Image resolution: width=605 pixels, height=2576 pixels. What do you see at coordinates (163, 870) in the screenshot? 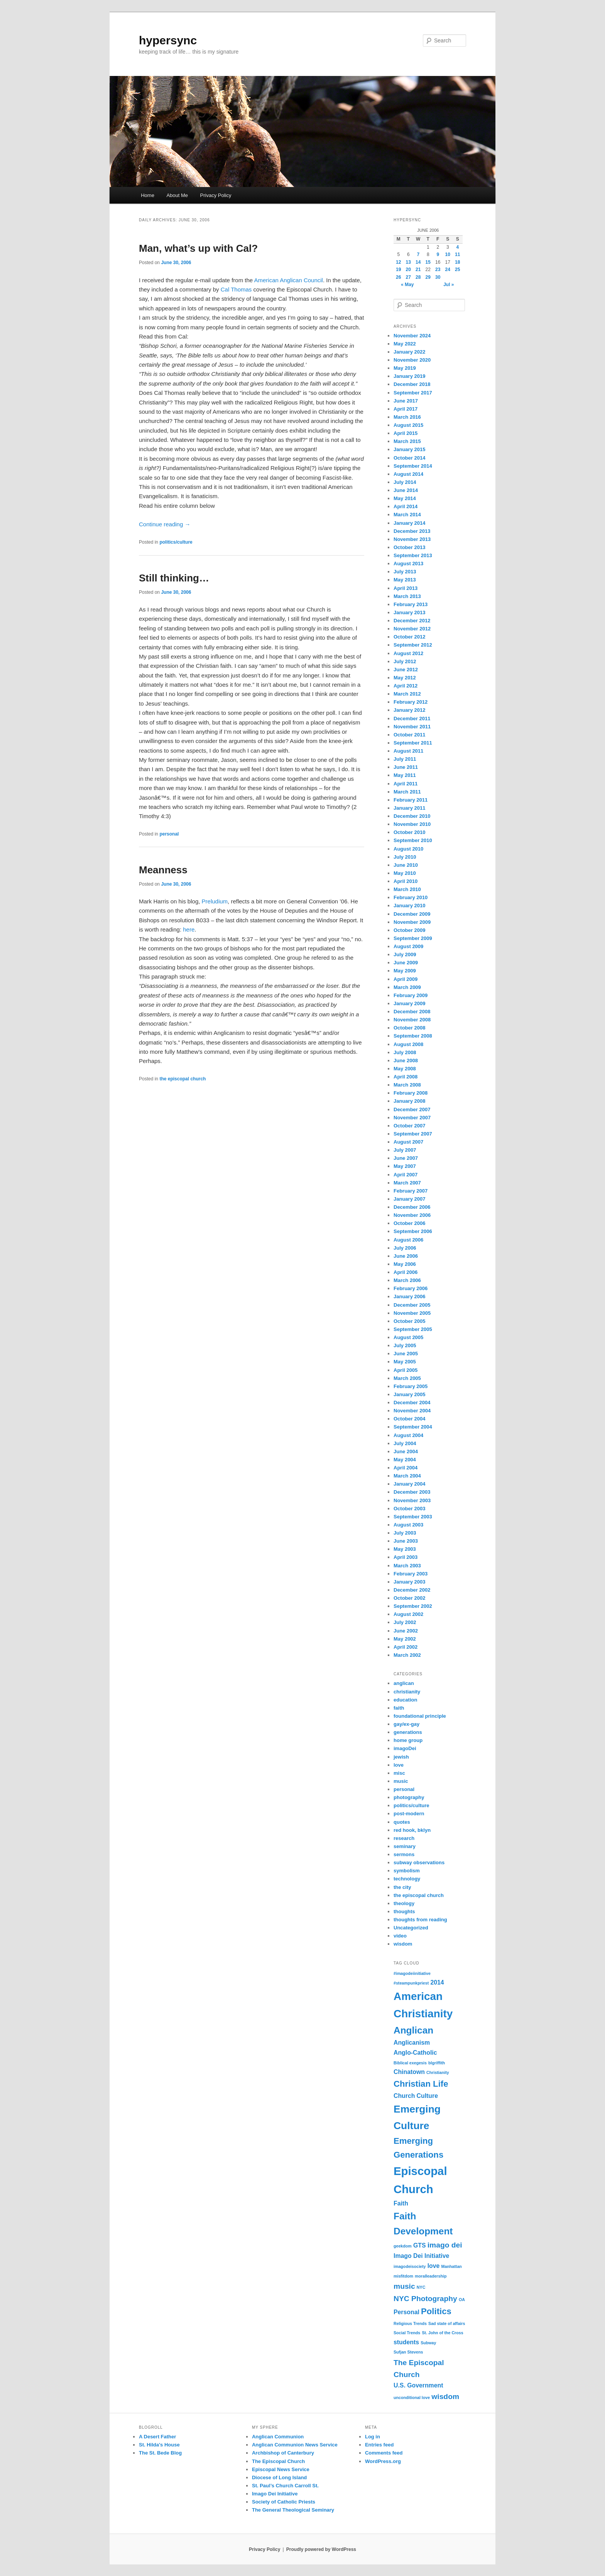
I see `Meanness` at bounding box center [163, 870].